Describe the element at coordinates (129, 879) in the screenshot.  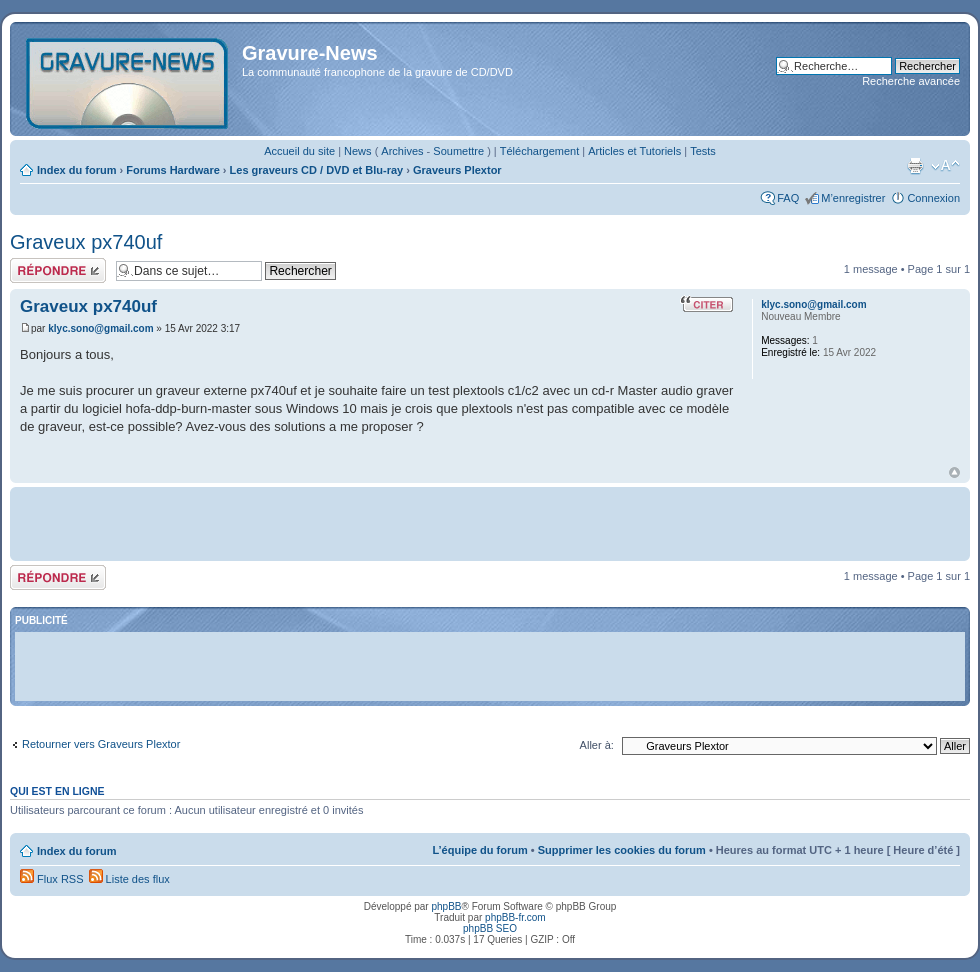
I see `Liste des flux` at that location.